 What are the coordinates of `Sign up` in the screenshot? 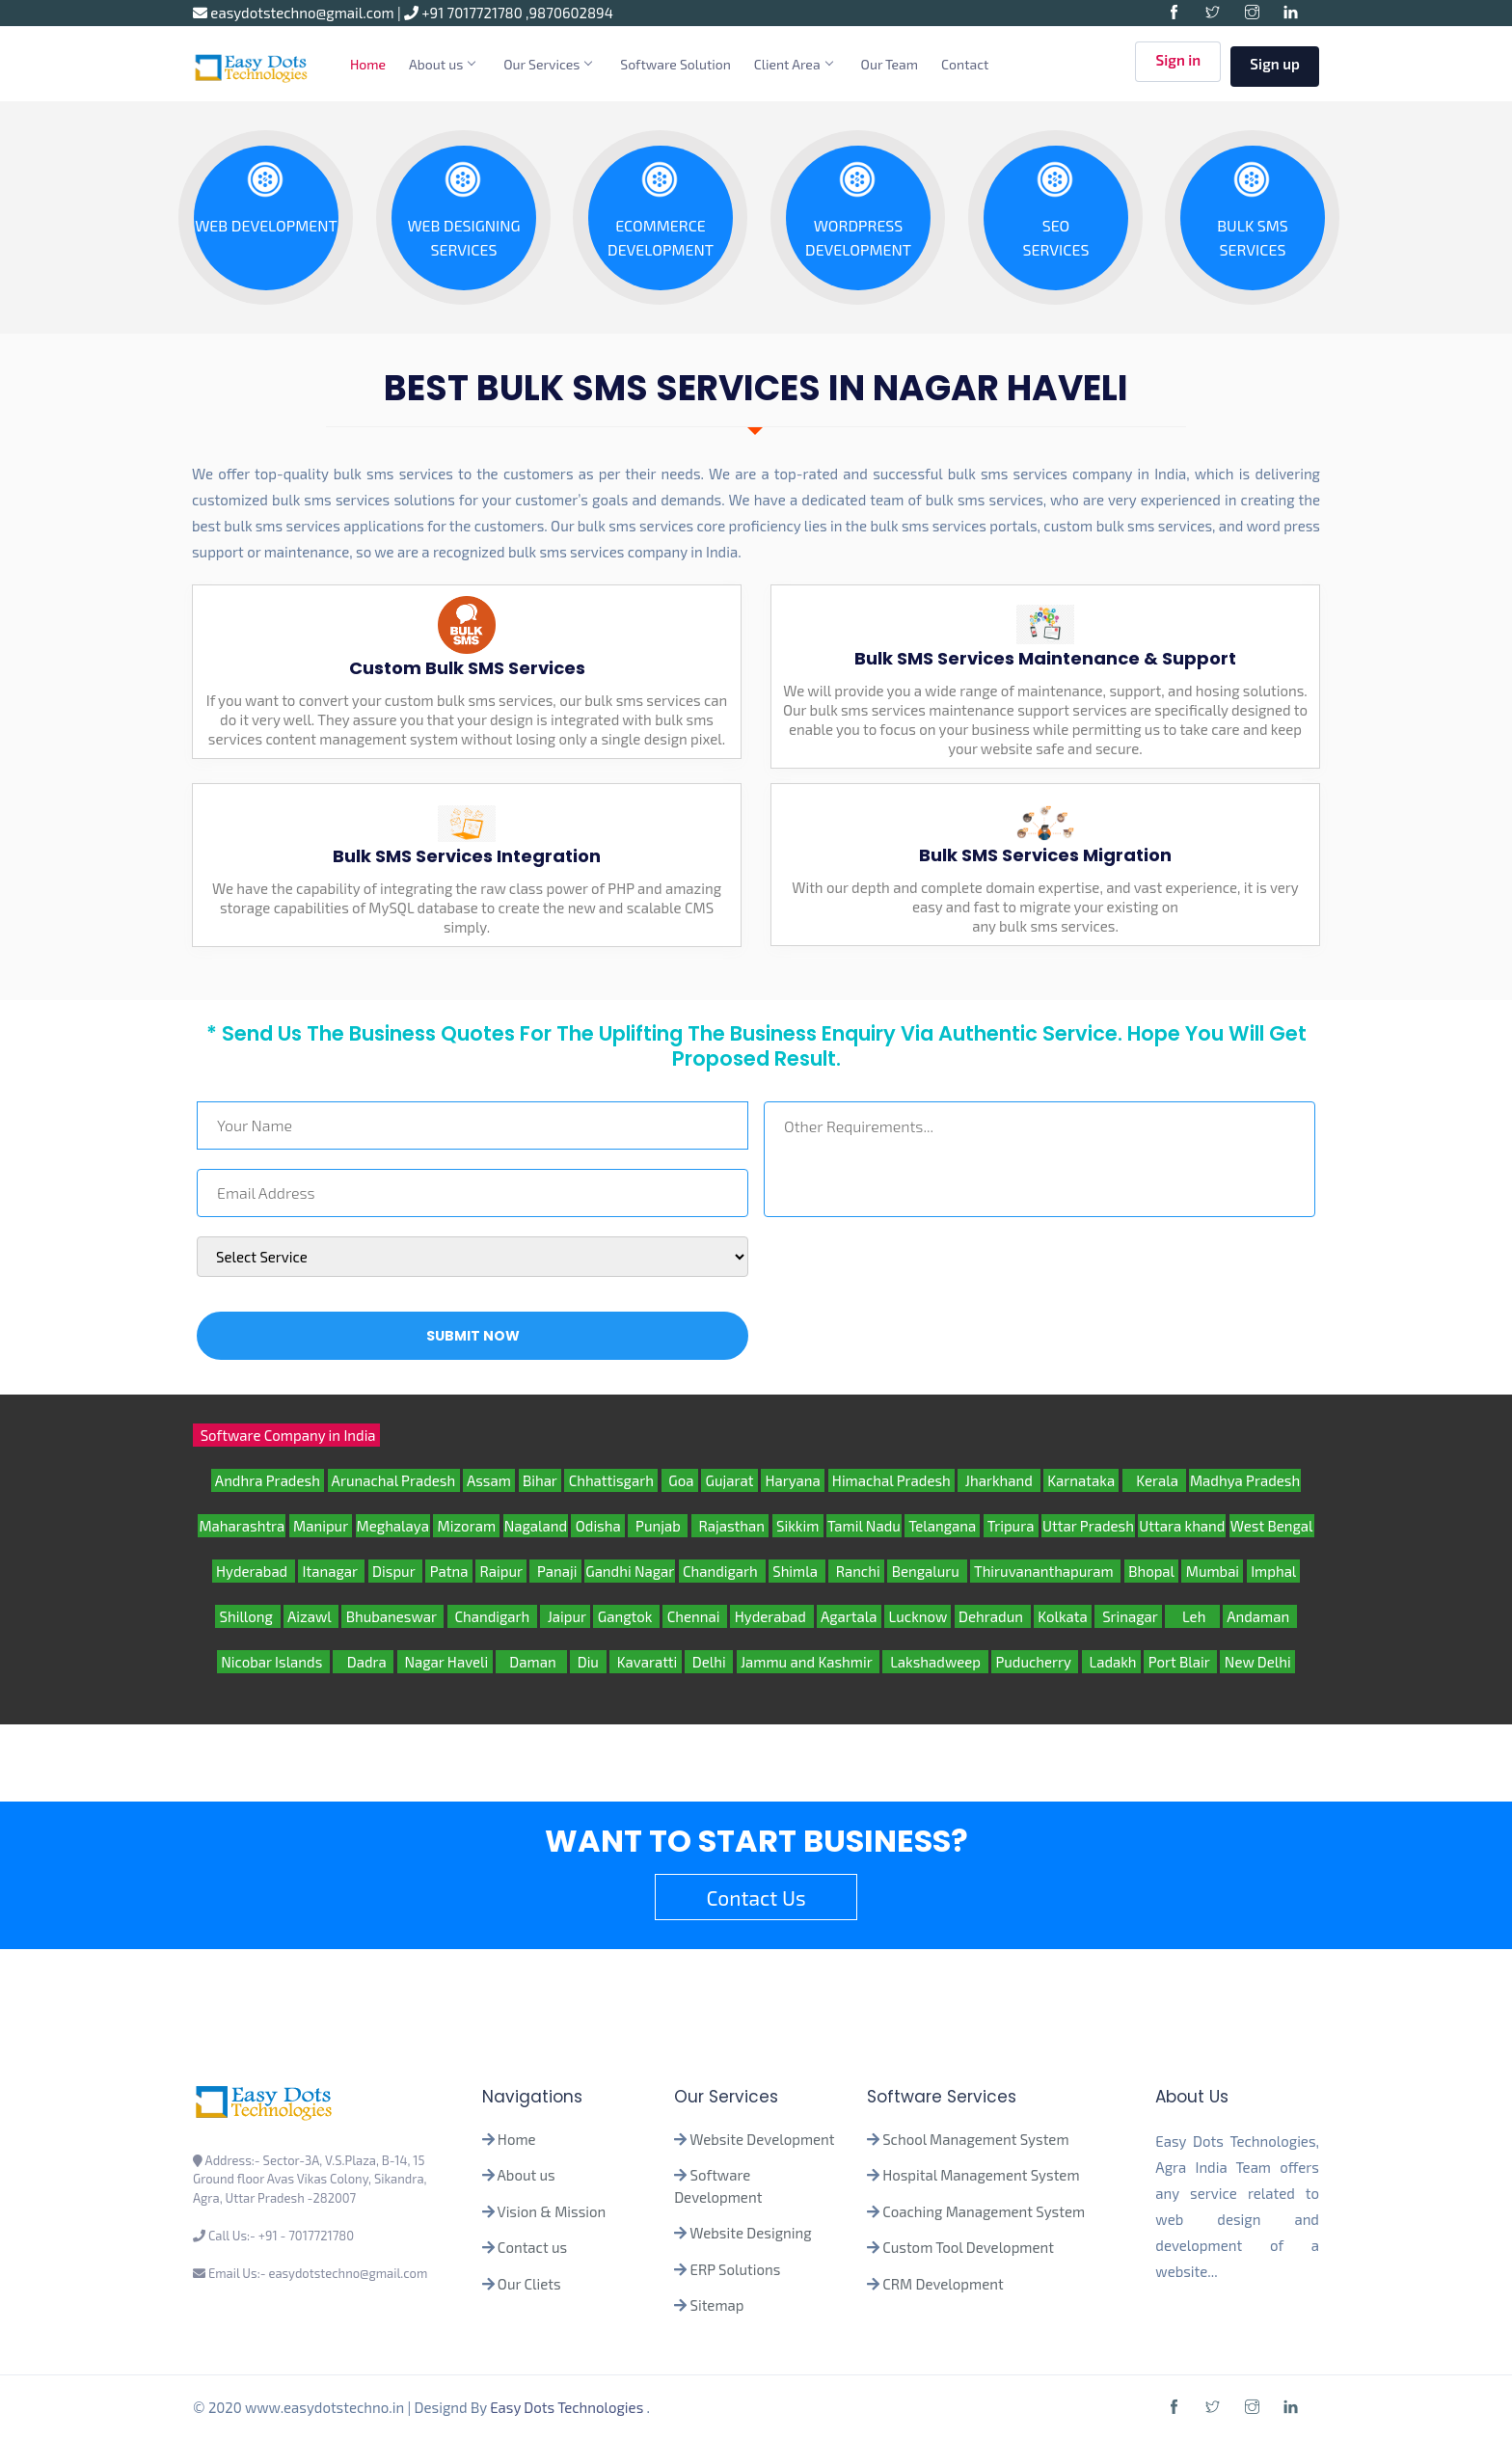 It's located at (1275, 63).